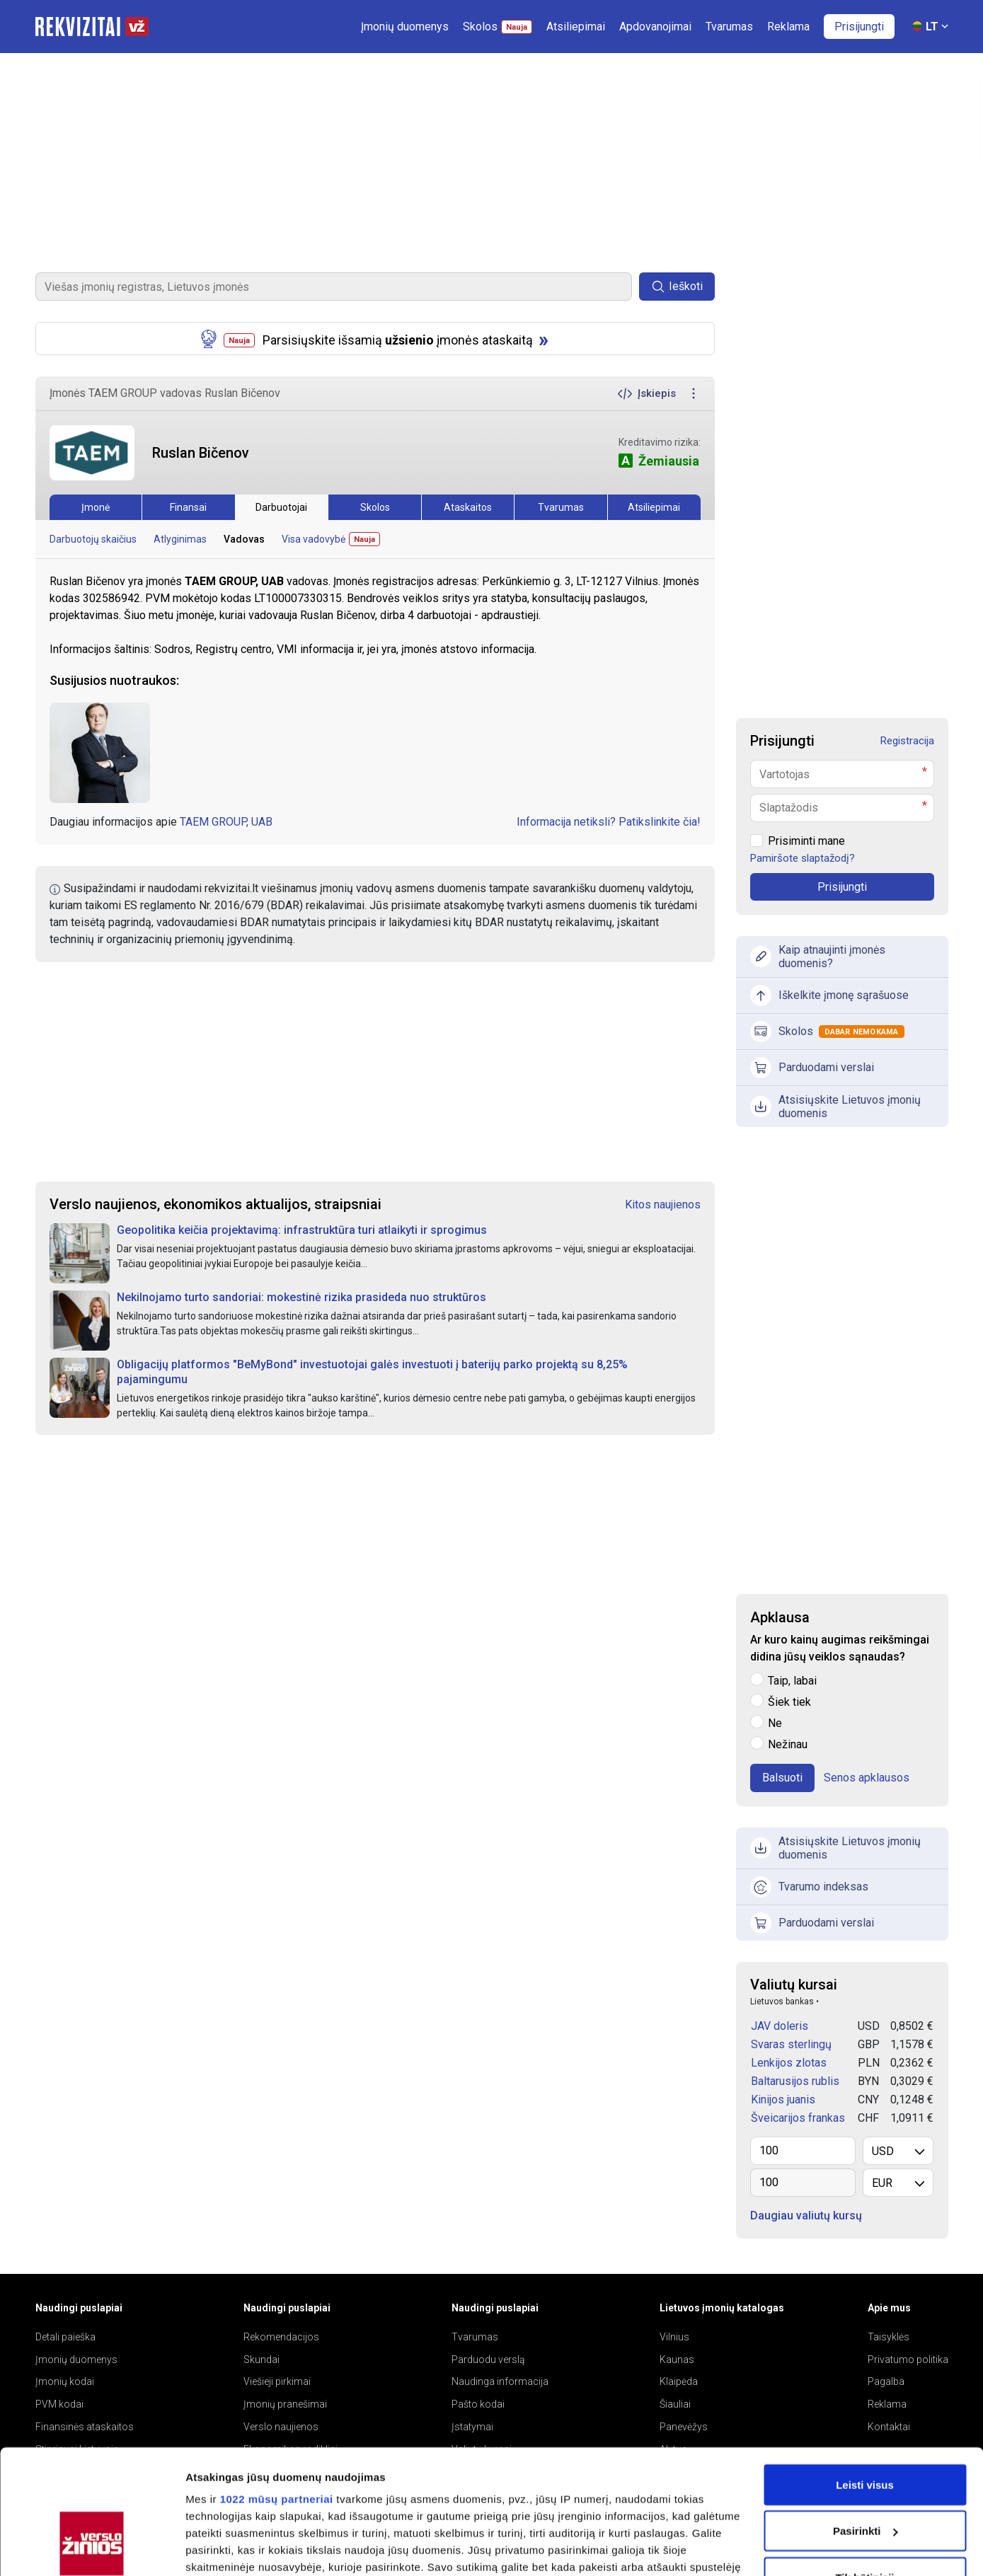 This screenshot has height=2576, width=983. What do you see at coordinates (802, 858) in the screenshot?
I see `Pamiršote slaptažodį?` at bounding box center [802, 858].